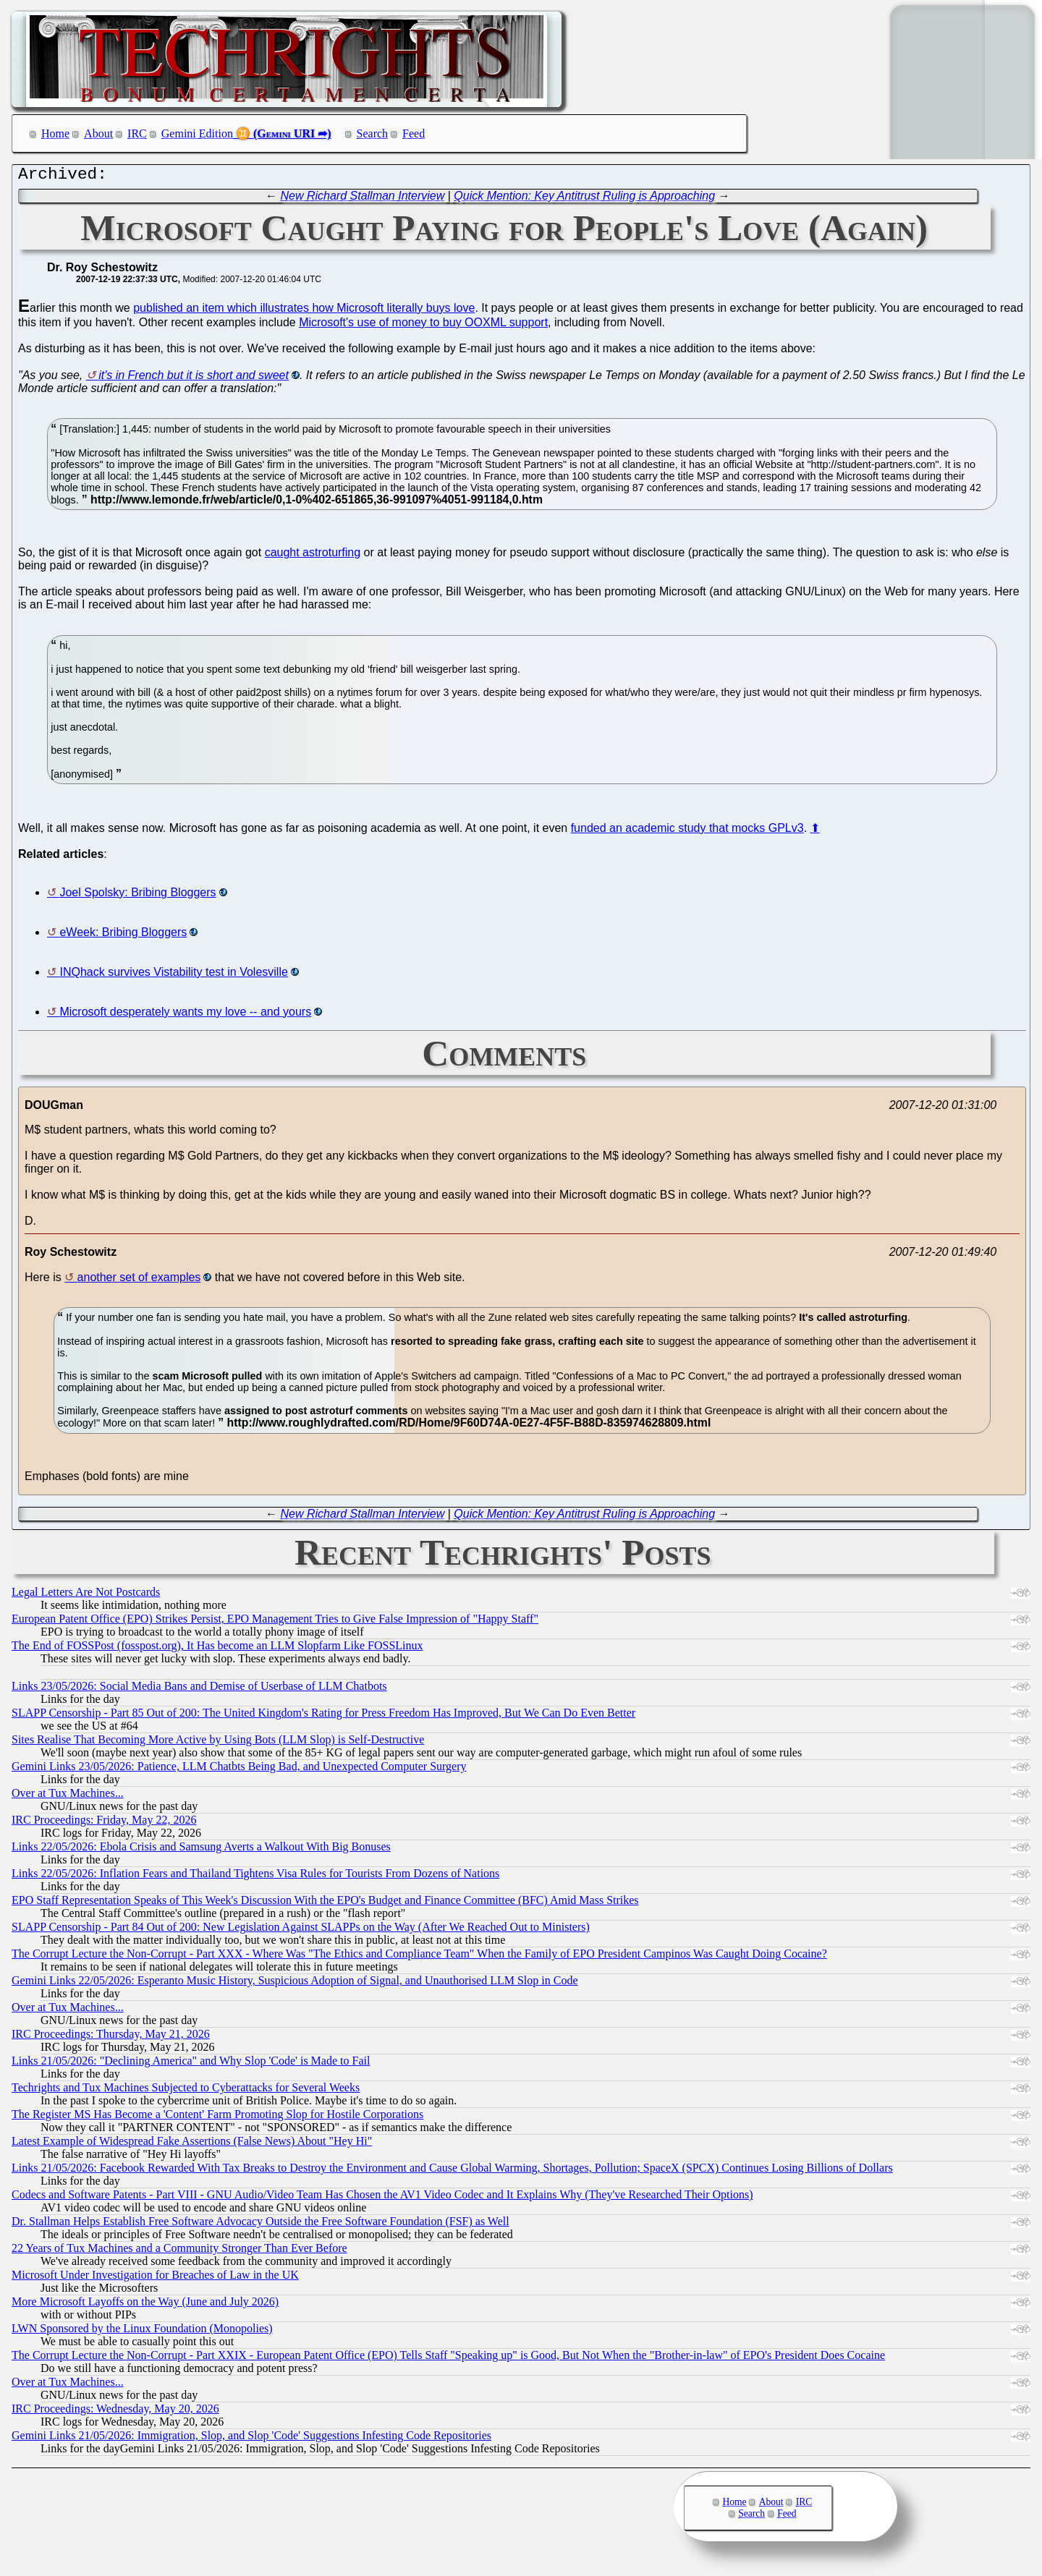 The height and width of the screenshot is (2576, 1042). Describe the element at coordinates (304, 311) in the screenshot. I see `published an item which illustrates how Microsoft literally buys love` at that location.